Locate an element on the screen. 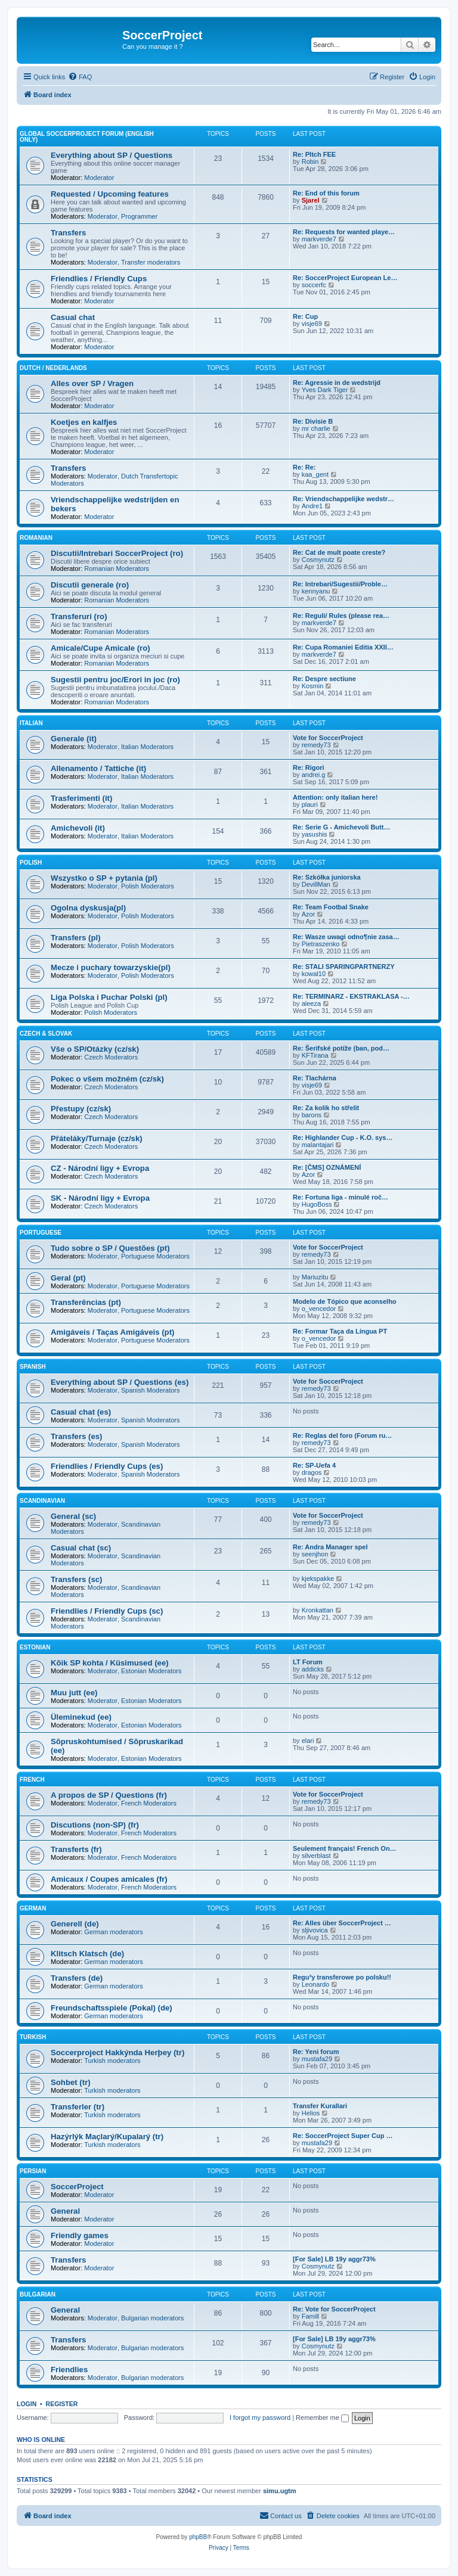  Soccerproject Hakkýnda Herþey (tr) is located at coordinates (117, 2052).